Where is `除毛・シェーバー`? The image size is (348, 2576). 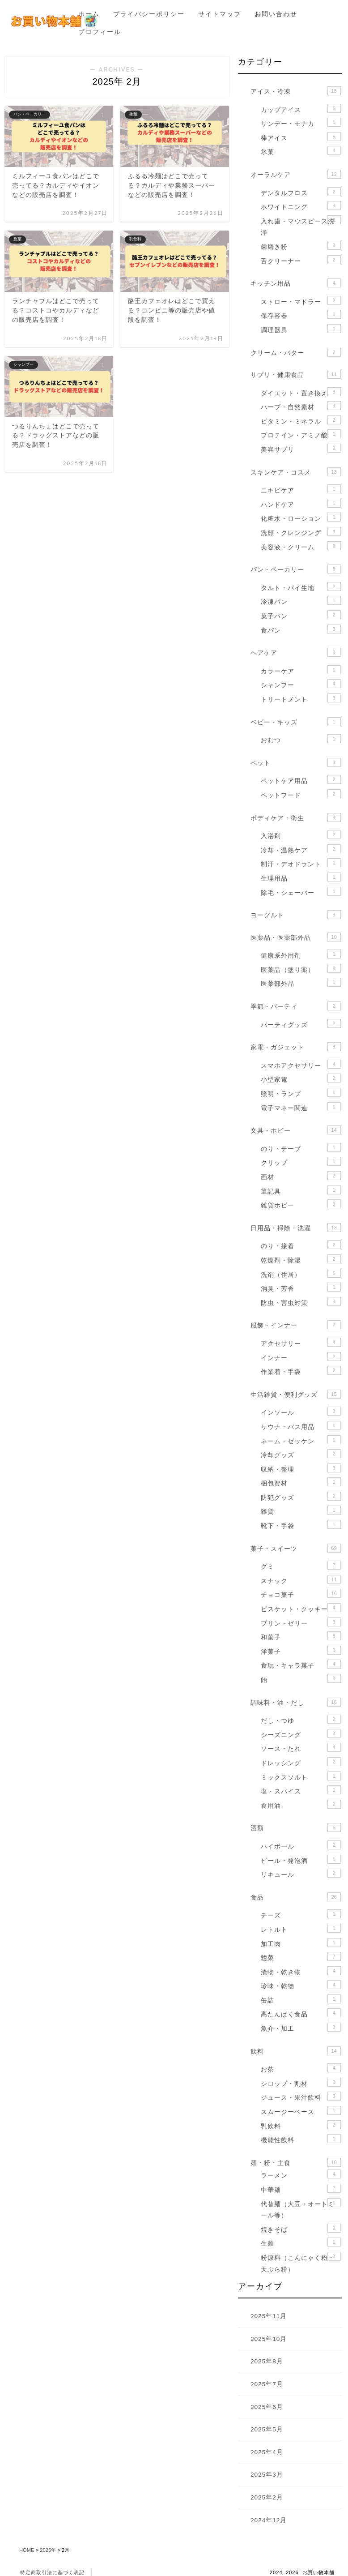 除毛・シェーバー is located at coordinates (301, 891).